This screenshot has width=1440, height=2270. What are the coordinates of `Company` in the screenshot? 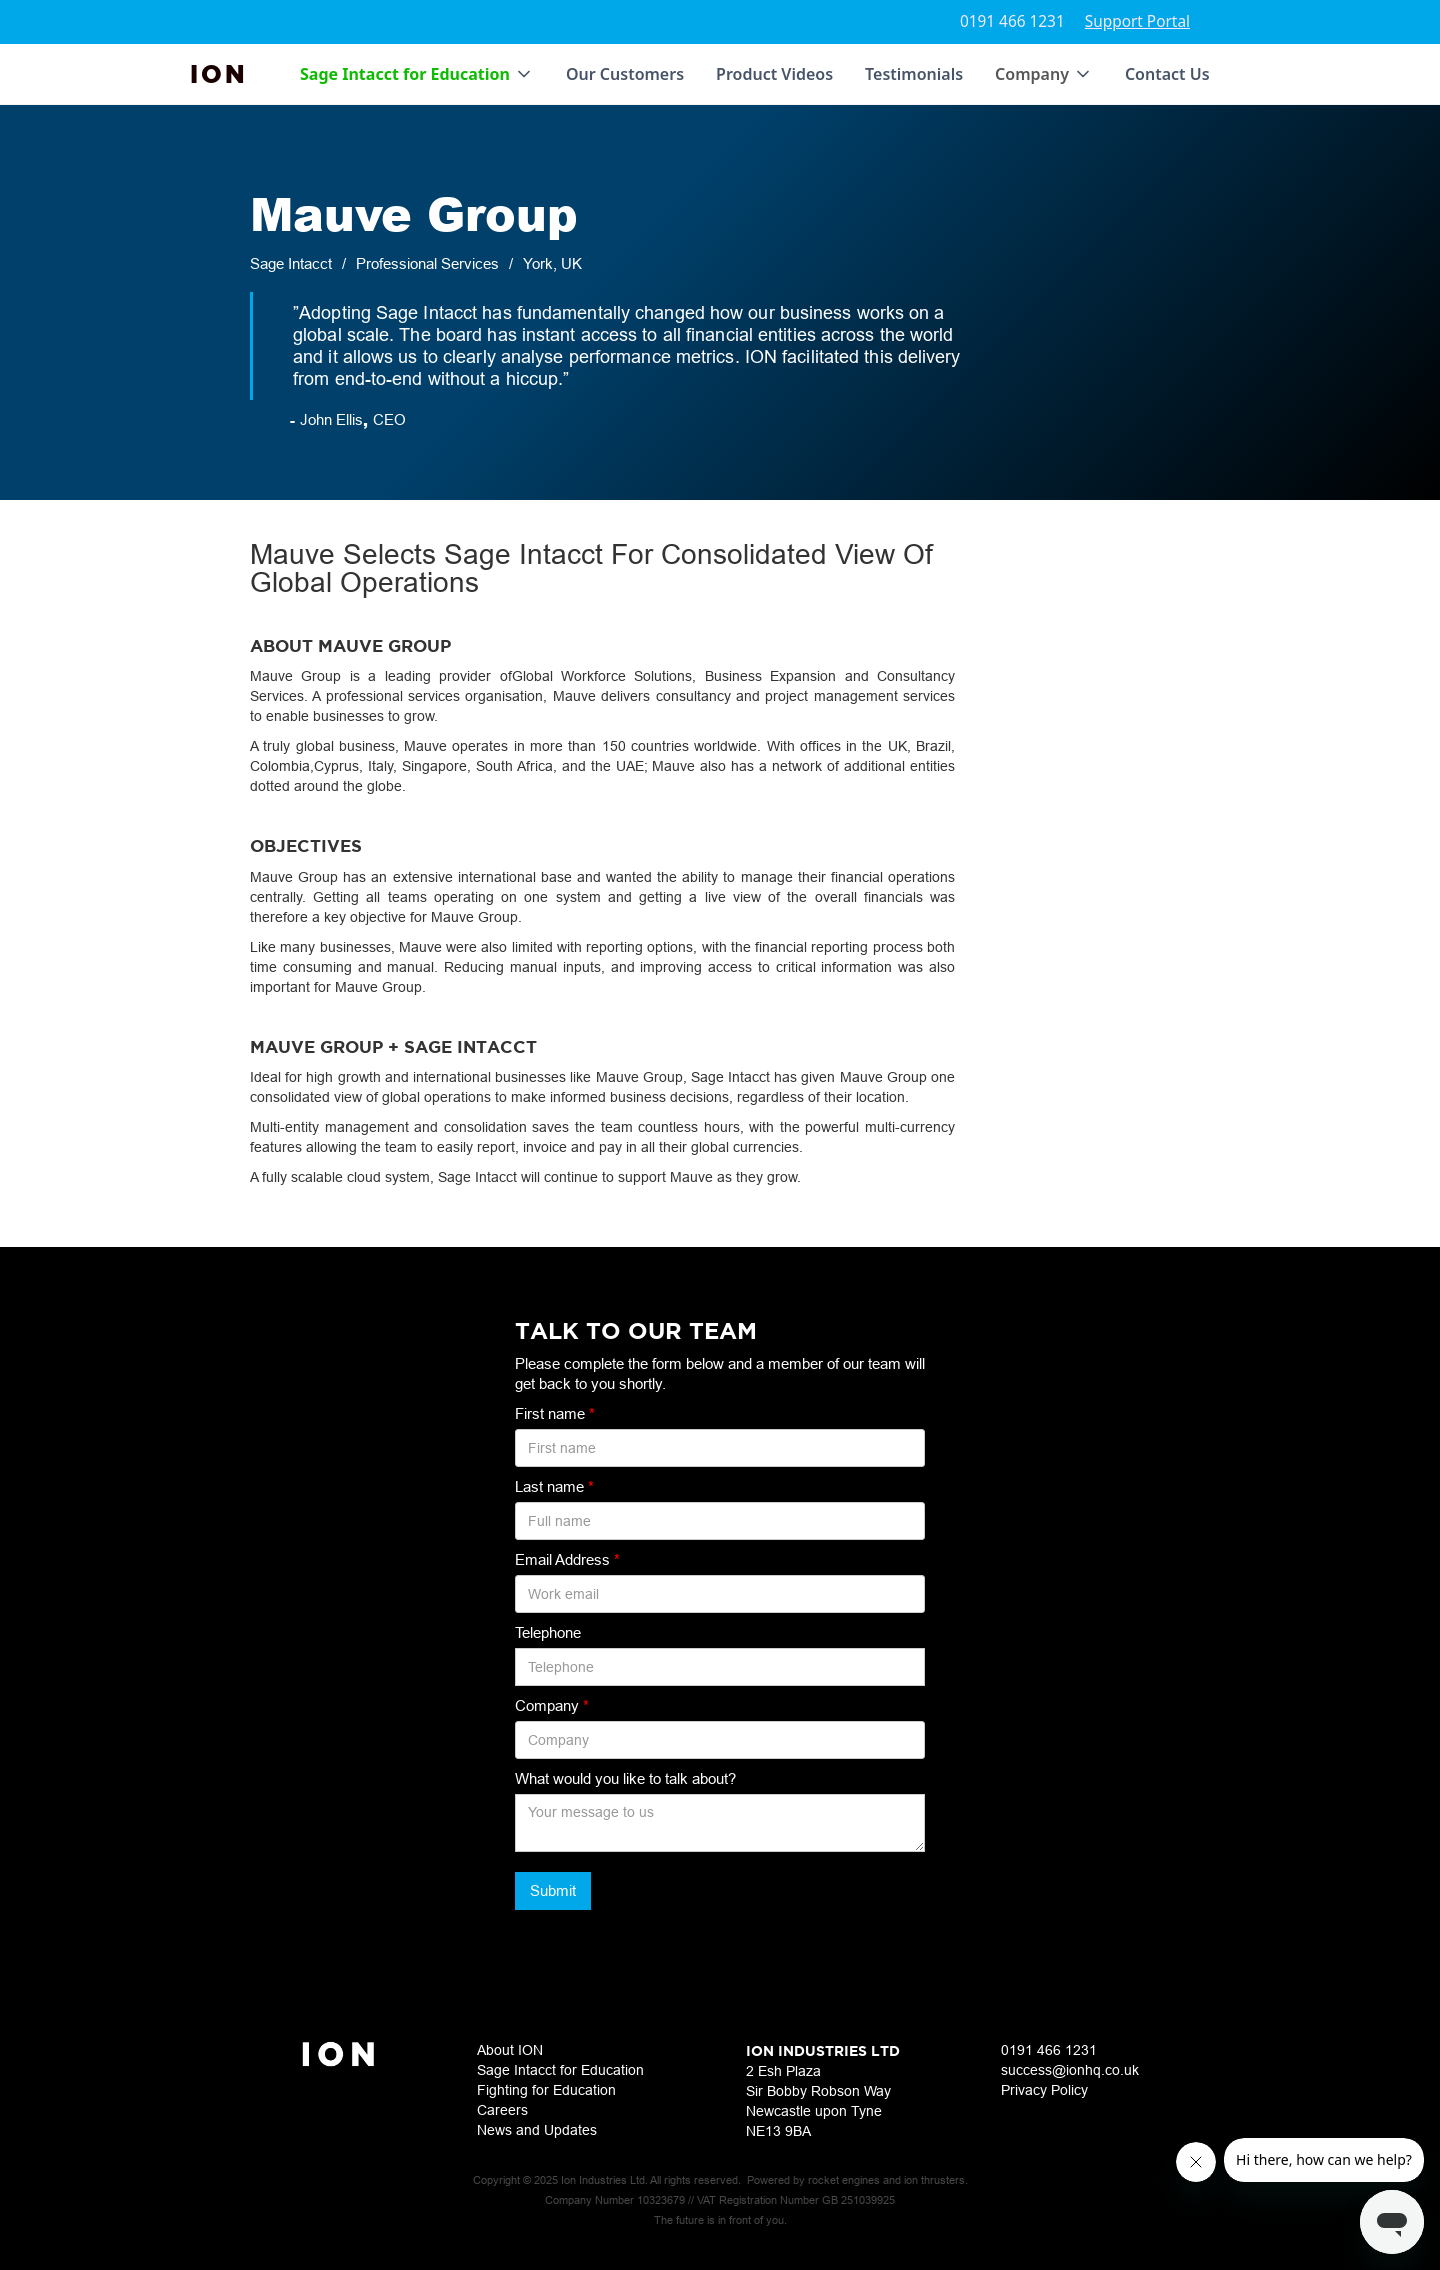 It's located at (552, 1705).